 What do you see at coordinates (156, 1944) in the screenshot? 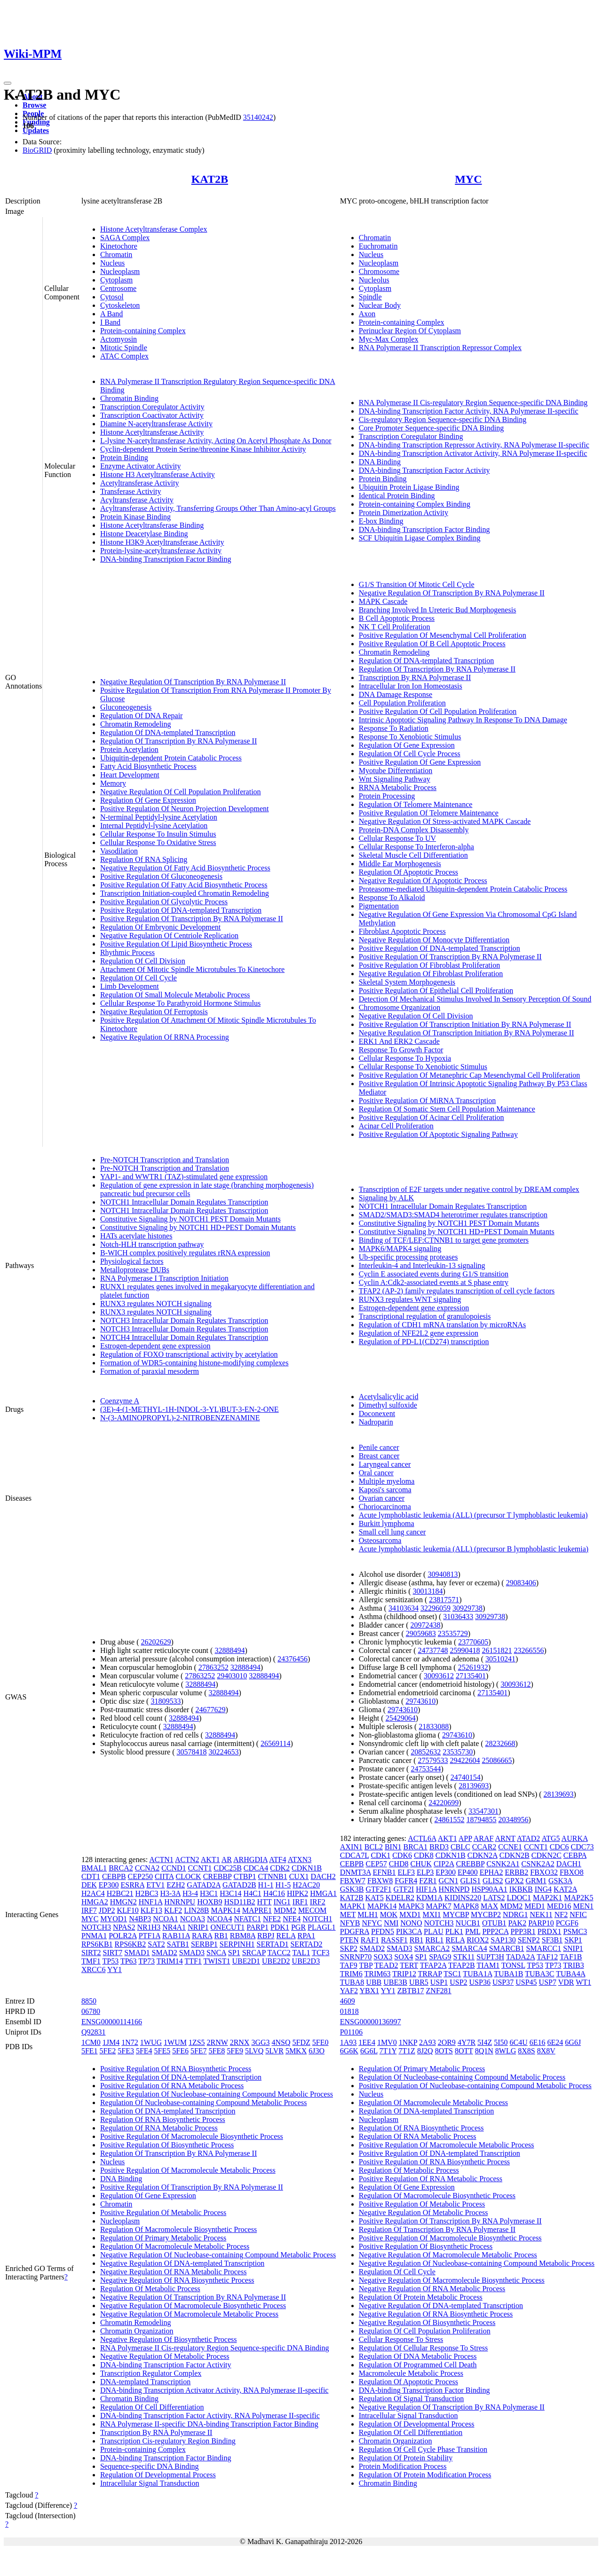
I see `SAT2` at bounding box center [156, 1944].